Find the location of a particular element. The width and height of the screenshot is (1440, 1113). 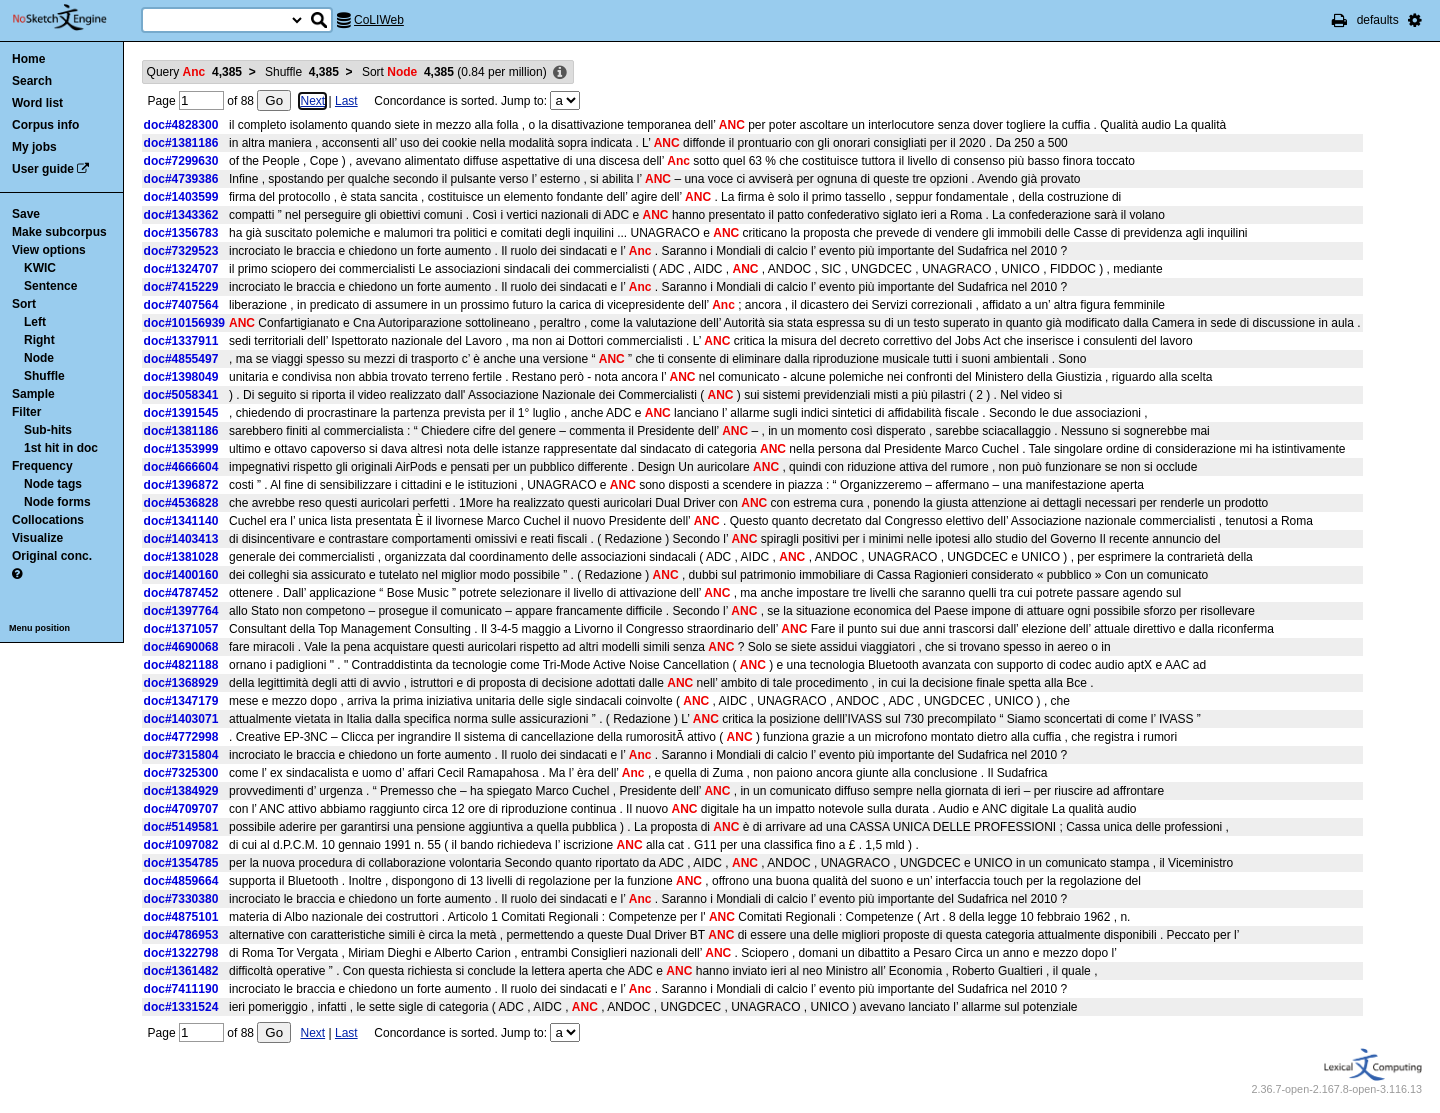

Shuffle is located at coordinates (44, 376).